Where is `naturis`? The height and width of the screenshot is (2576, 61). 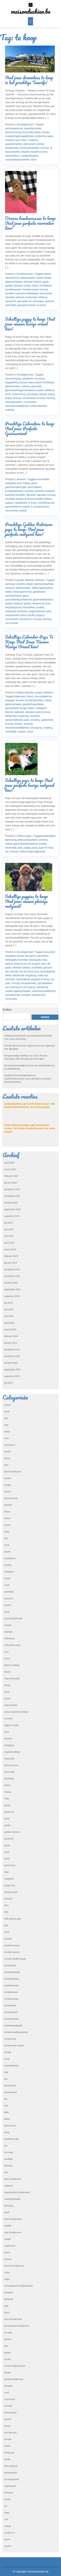 naturis is located at coordinates (7, 2259).